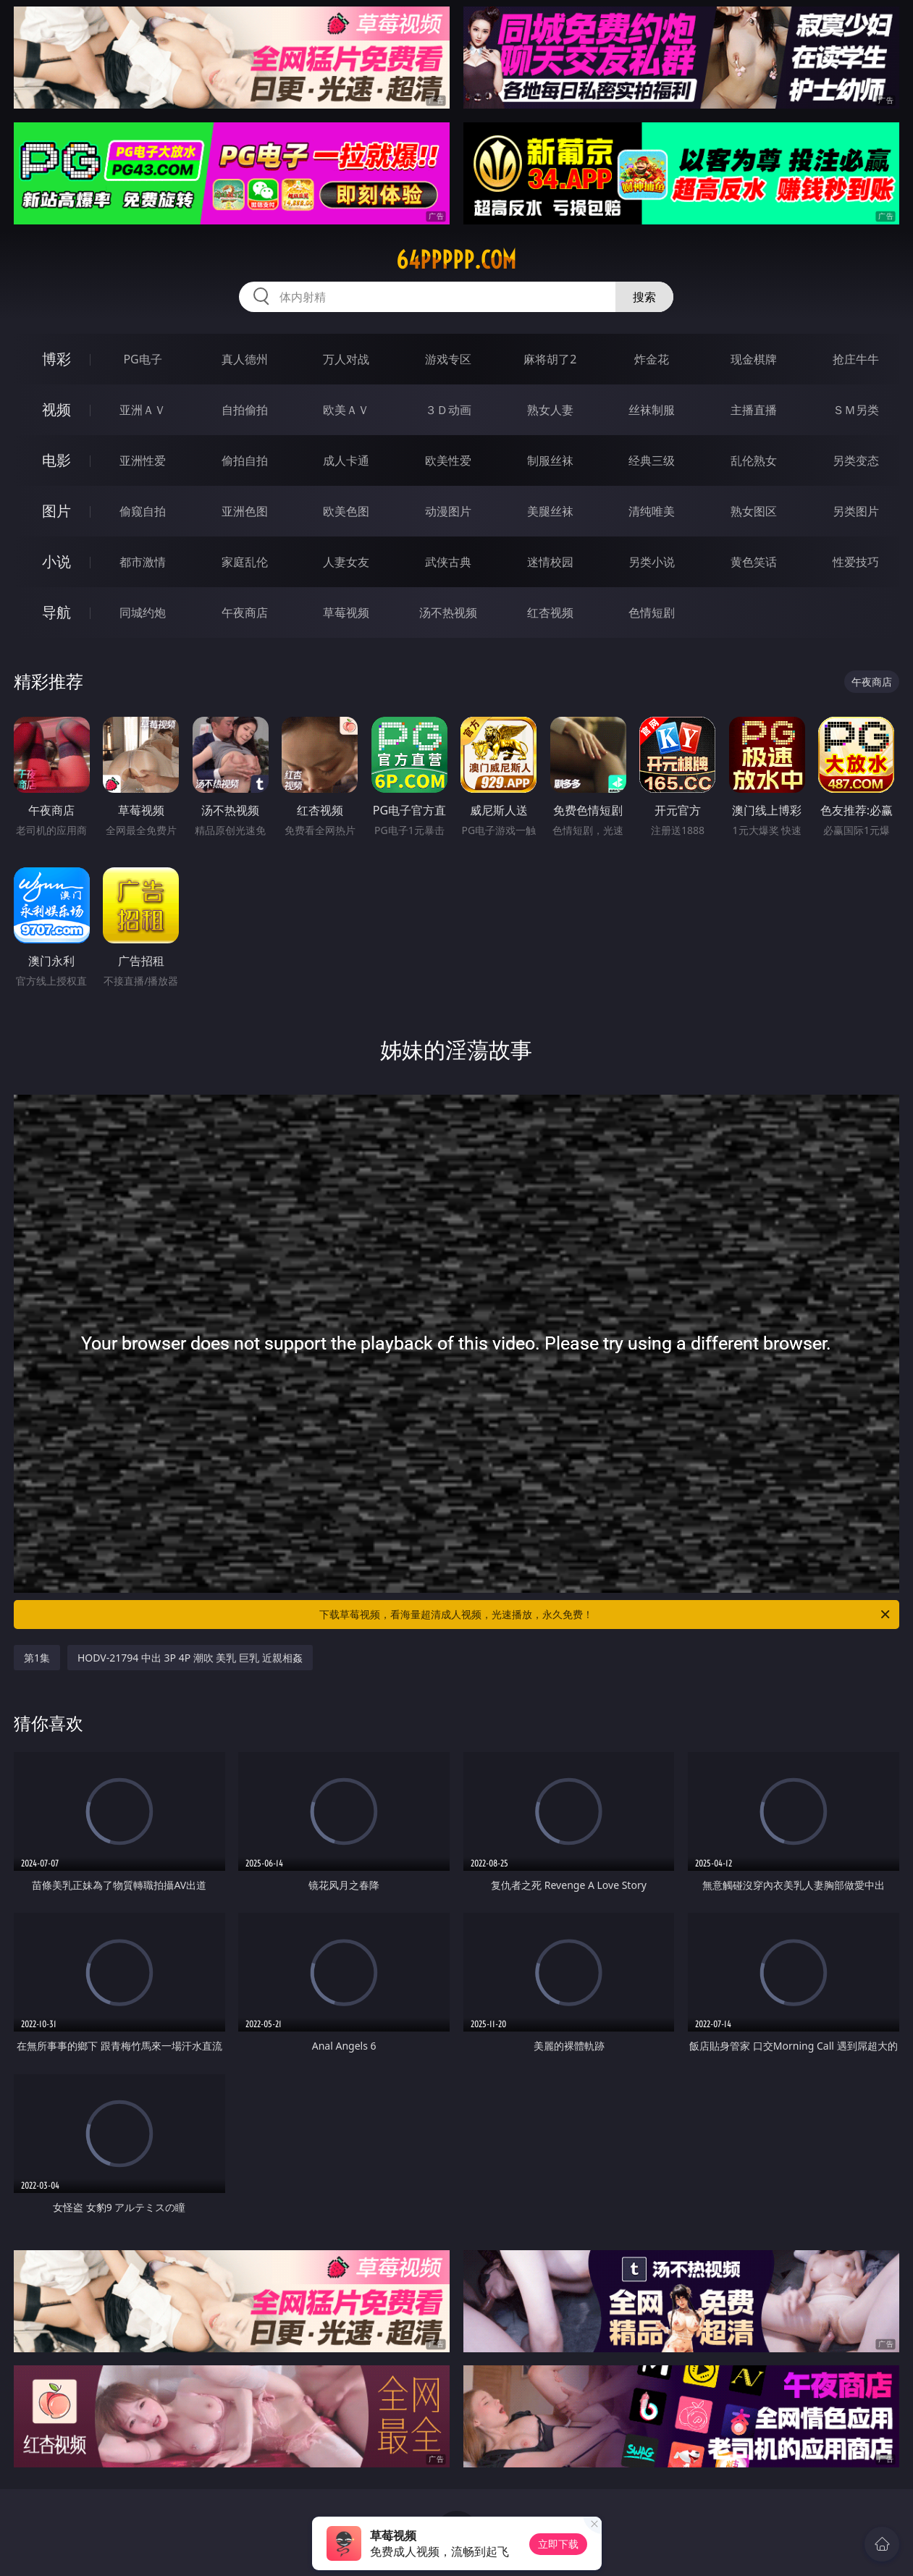 The width and height of the screenshot is (913, 2576). Describe the element at coordinates (856, 511) in the screenshot. I see `另类图片` at that location.